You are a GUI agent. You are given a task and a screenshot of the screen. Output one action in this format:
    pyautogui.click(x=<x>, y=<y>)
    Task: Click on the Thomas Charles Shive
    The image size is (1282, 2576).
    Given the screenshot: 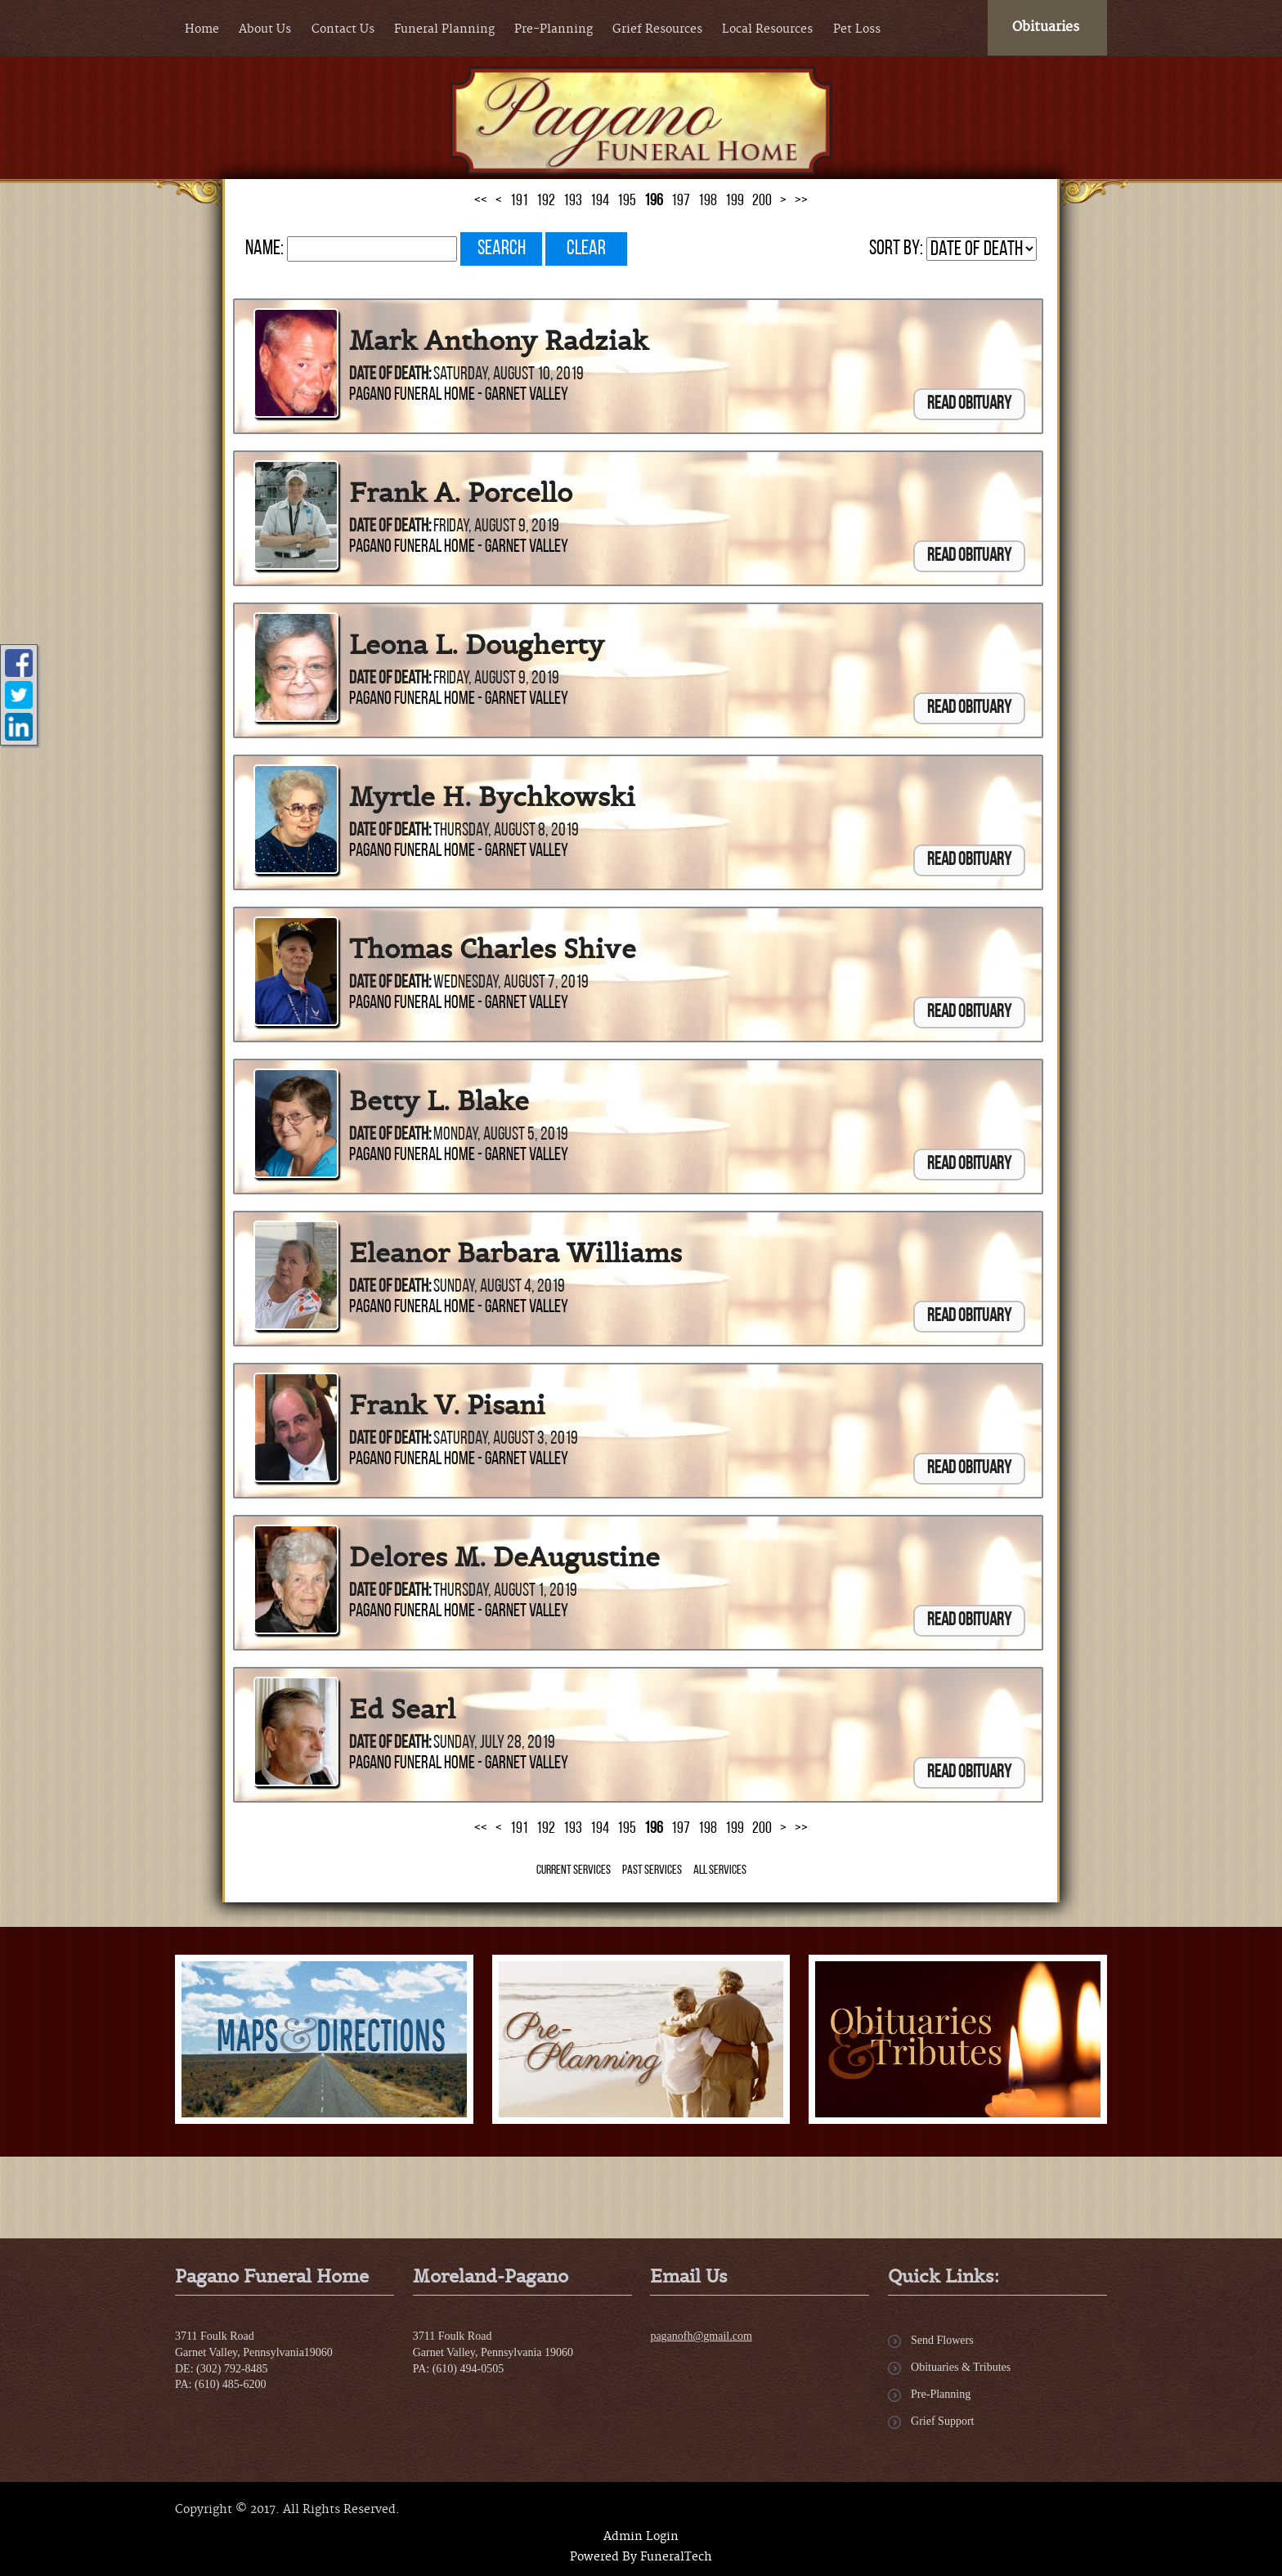 What is the action you would take?
    pyautogui.click(x=492, y=949)
    